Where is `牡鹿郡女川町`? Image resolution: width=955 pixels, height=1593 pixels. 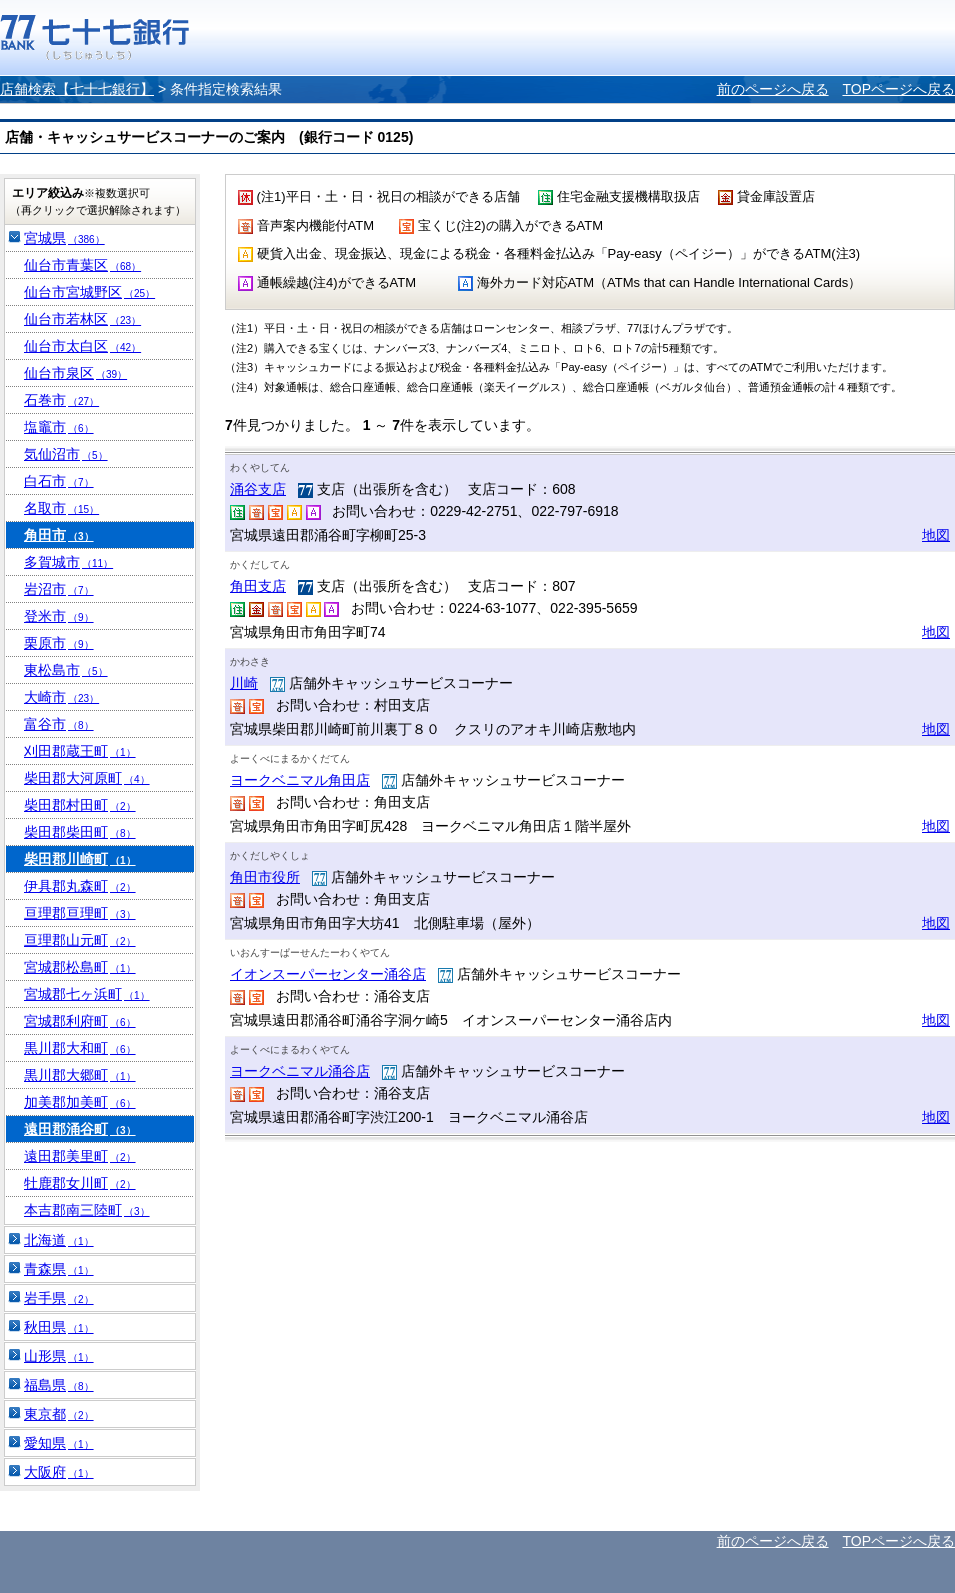
牡鹿郡女川町 is located at coordinates (80, 1183).